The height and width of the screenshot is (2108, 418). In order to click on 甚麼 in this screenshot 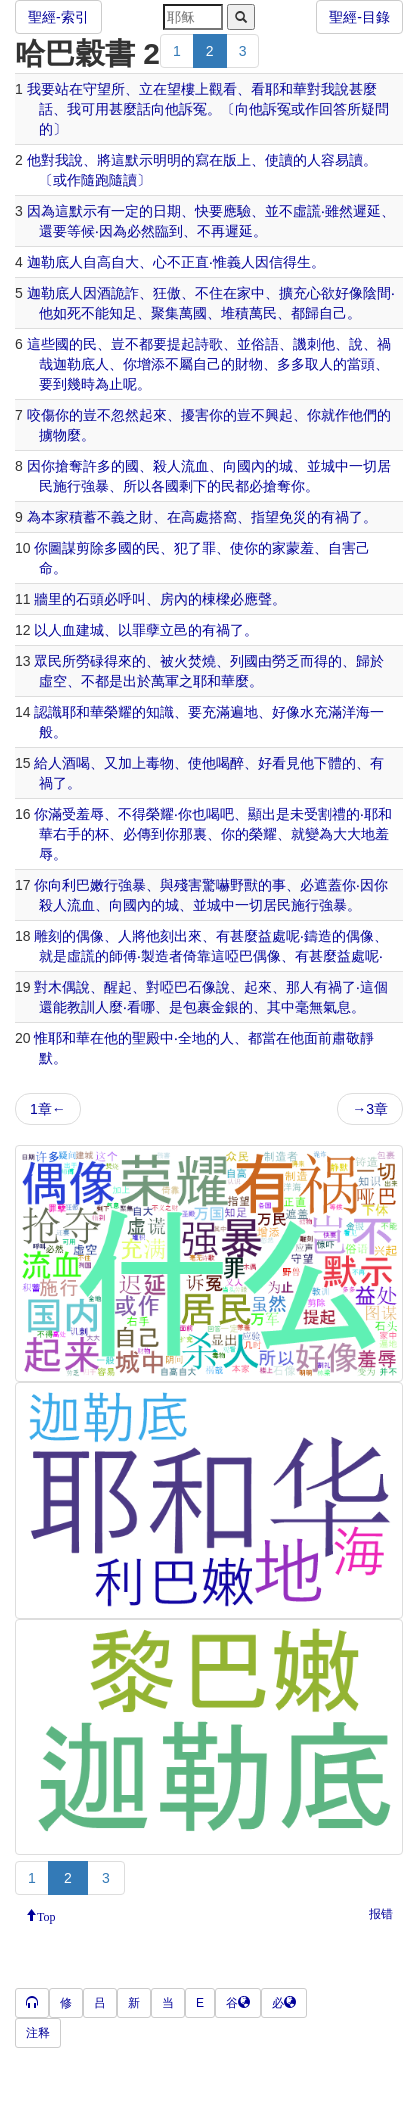, I will do `click(363, 89)`.